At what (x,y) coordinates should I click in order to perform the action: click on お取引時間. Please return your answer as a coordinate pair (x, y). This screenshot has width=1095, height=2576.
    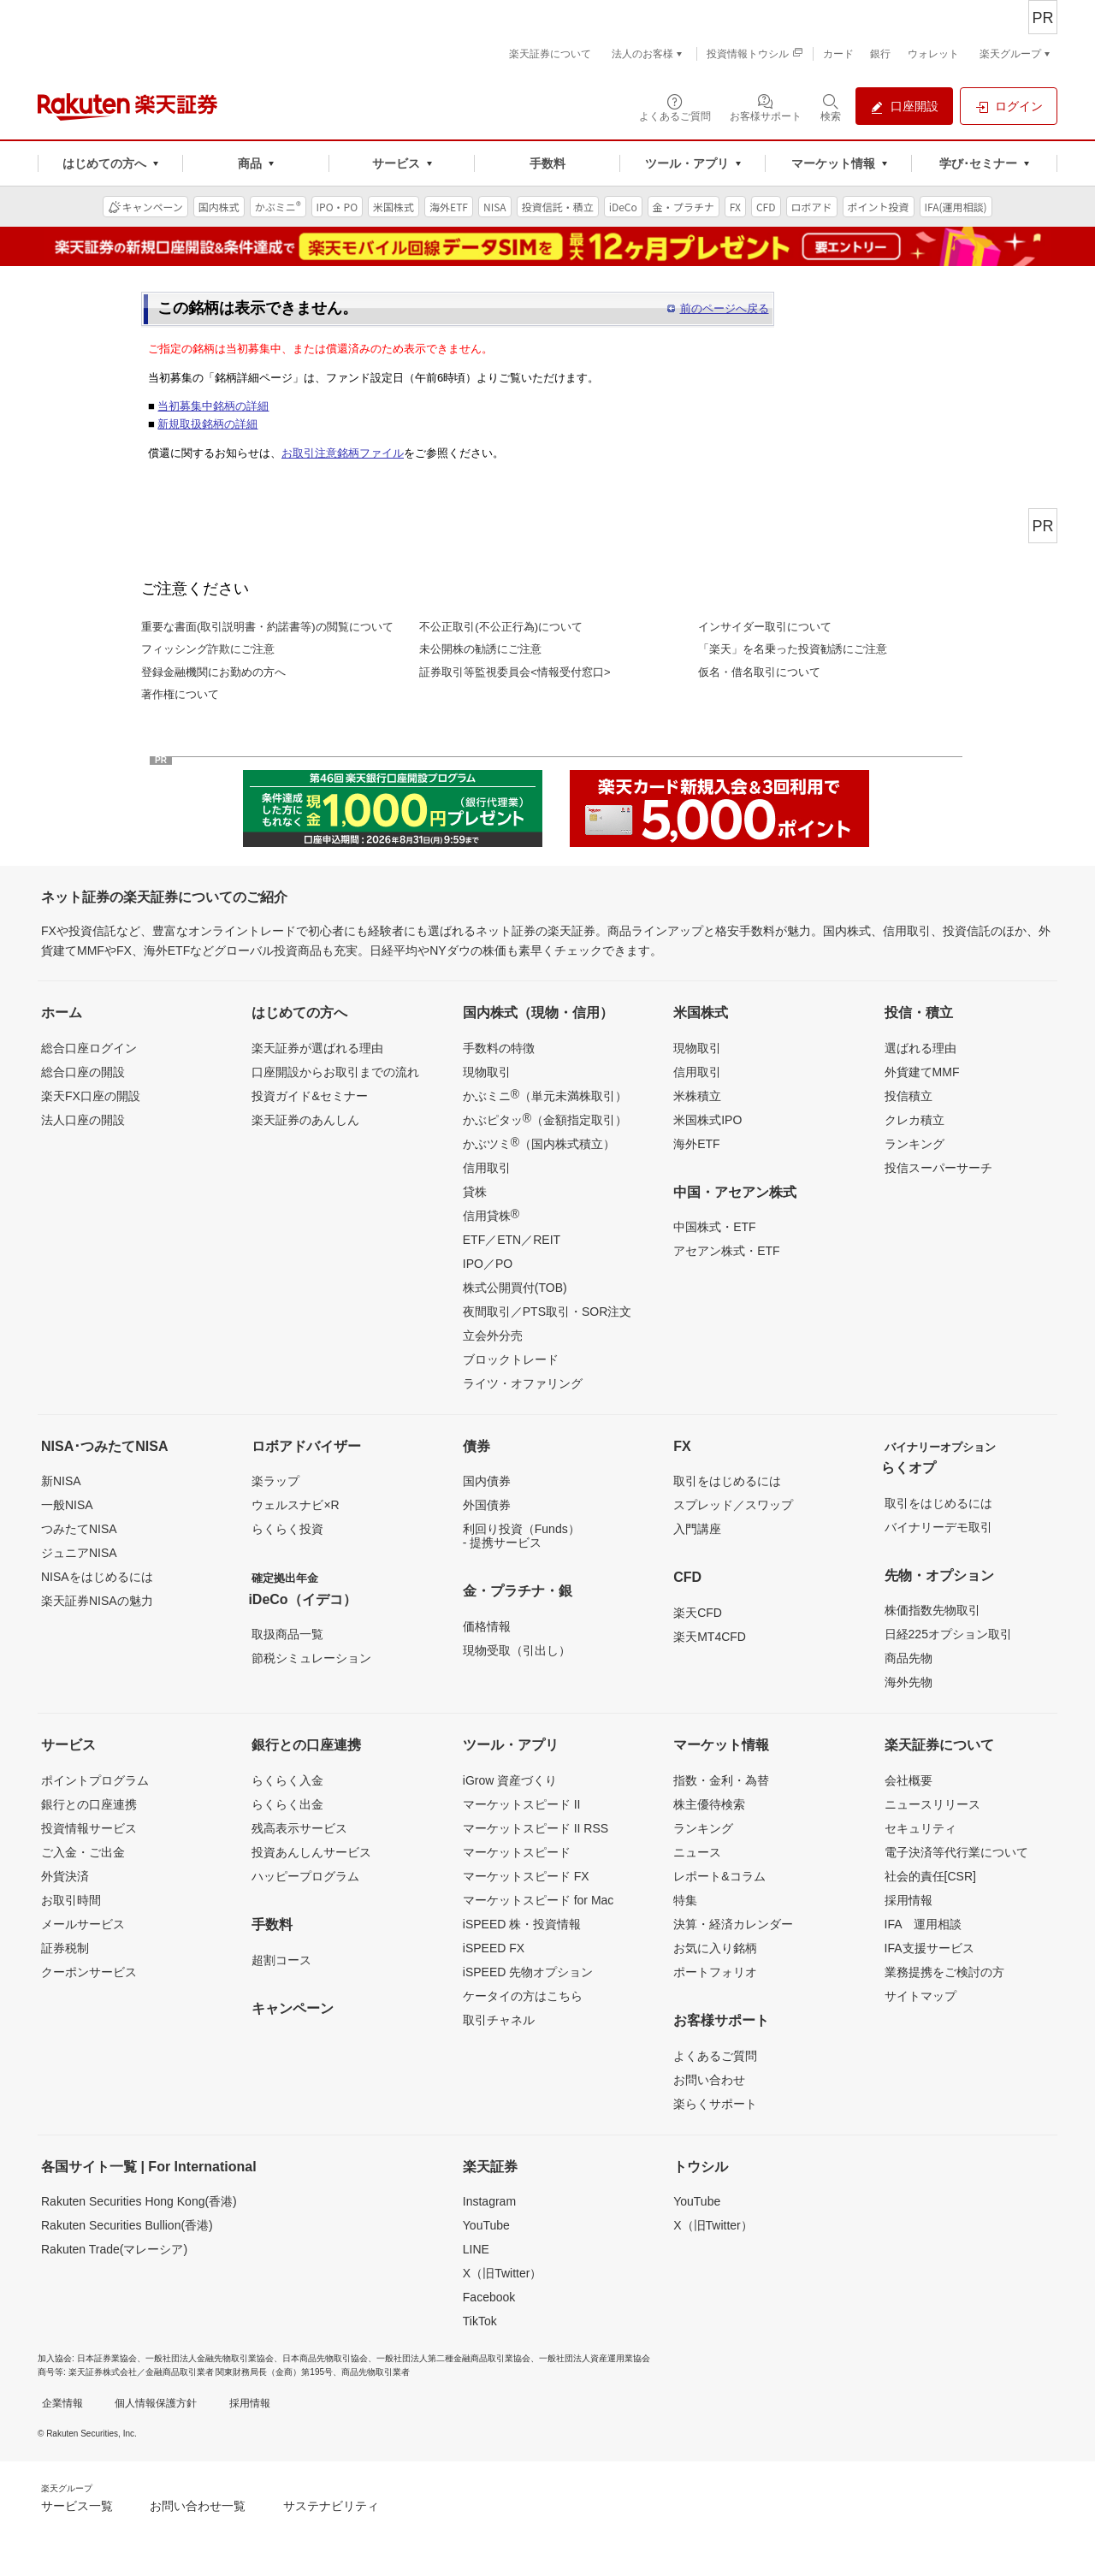
    Looking at the image, I should click on (71, 1900).